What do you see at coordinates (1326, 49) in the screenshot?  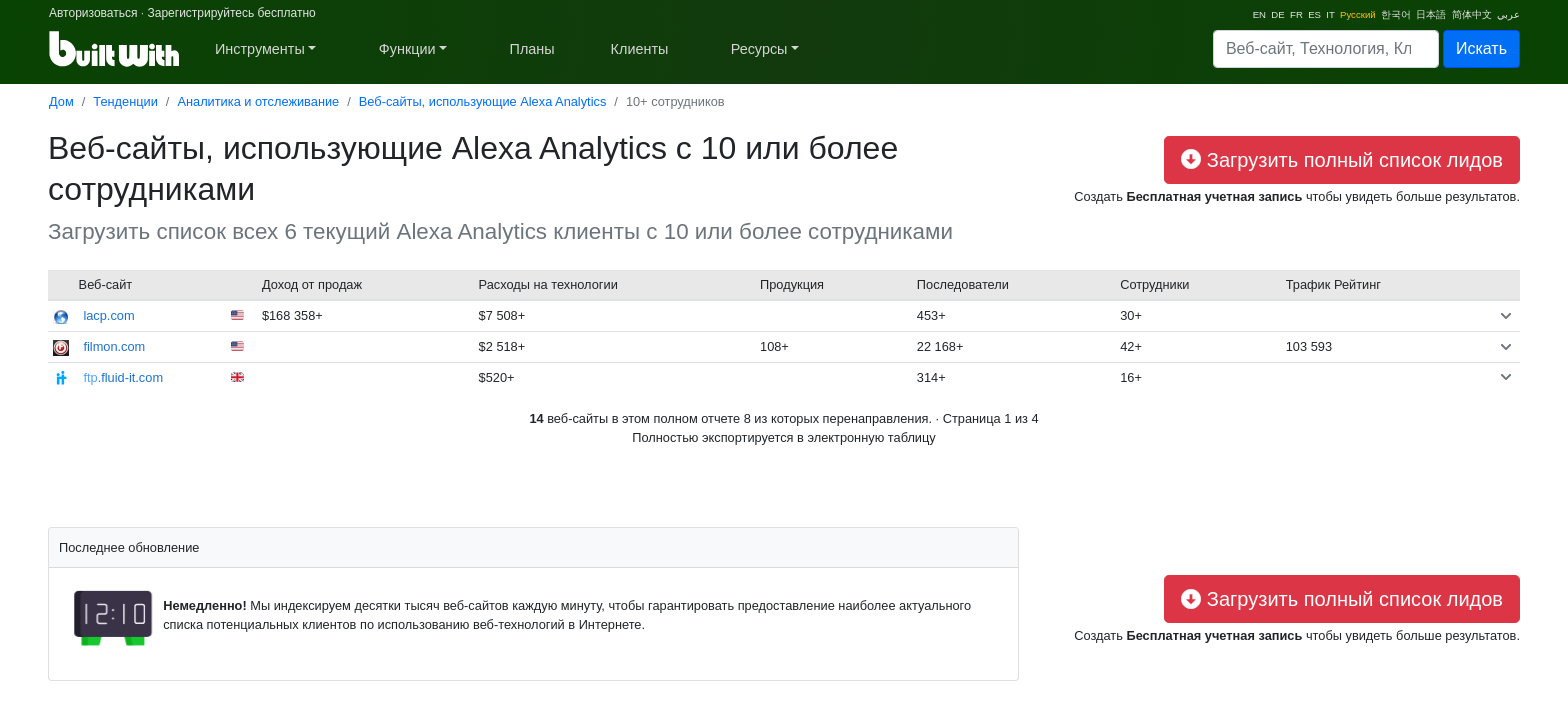 I see `[Search]` at bounding box center [1326, 49].